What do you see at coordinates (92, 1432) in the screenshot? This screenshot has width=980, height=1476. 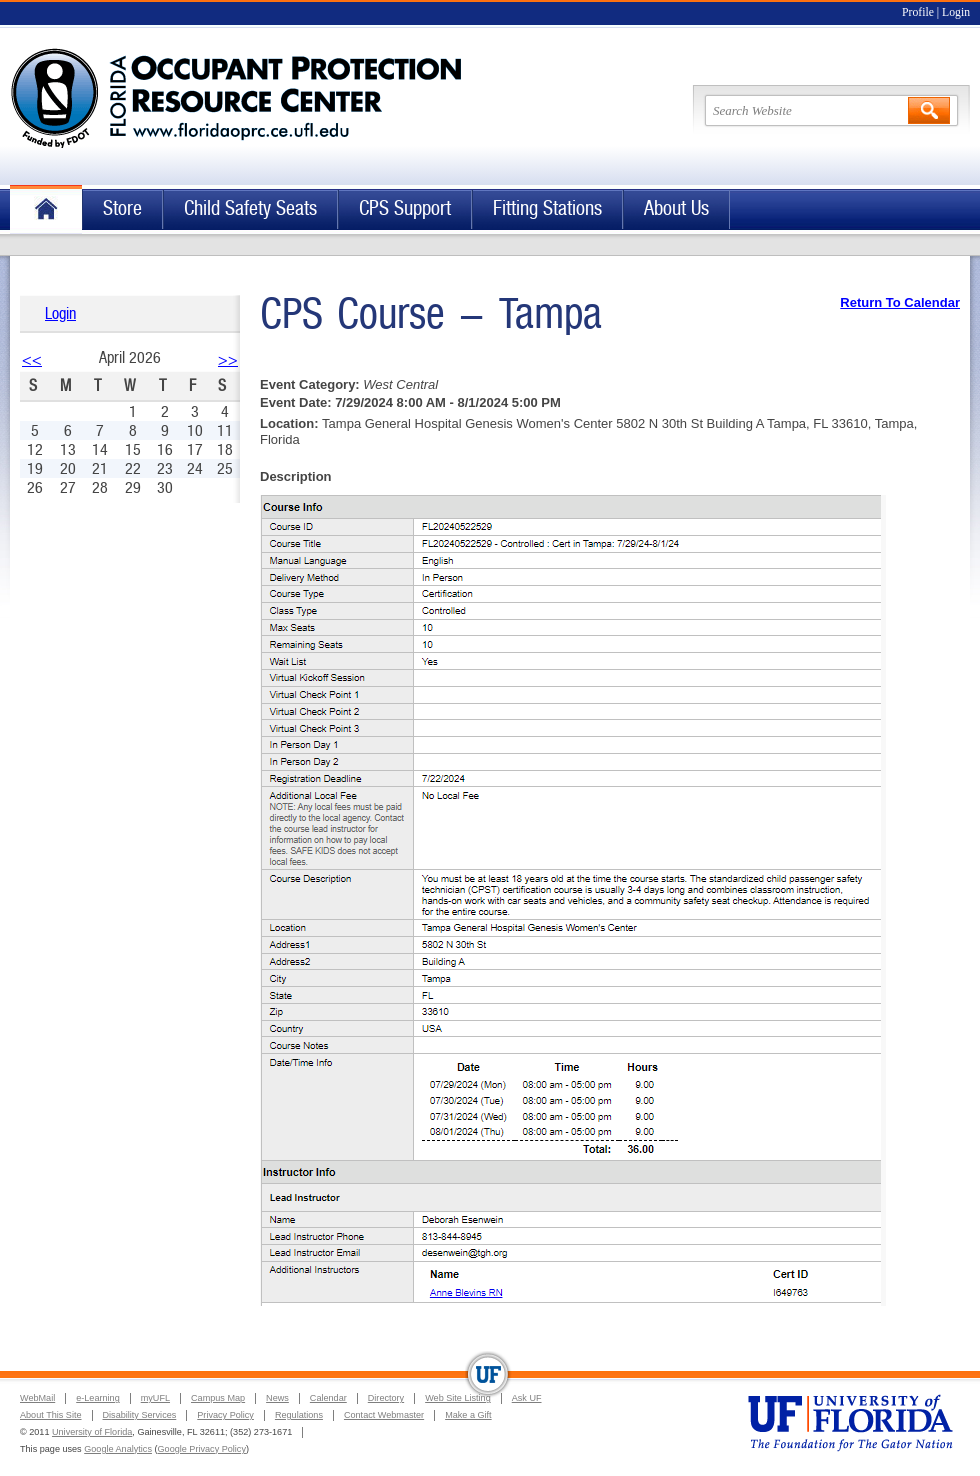 I see `University of Florida` at bounding box center [92, 1432].